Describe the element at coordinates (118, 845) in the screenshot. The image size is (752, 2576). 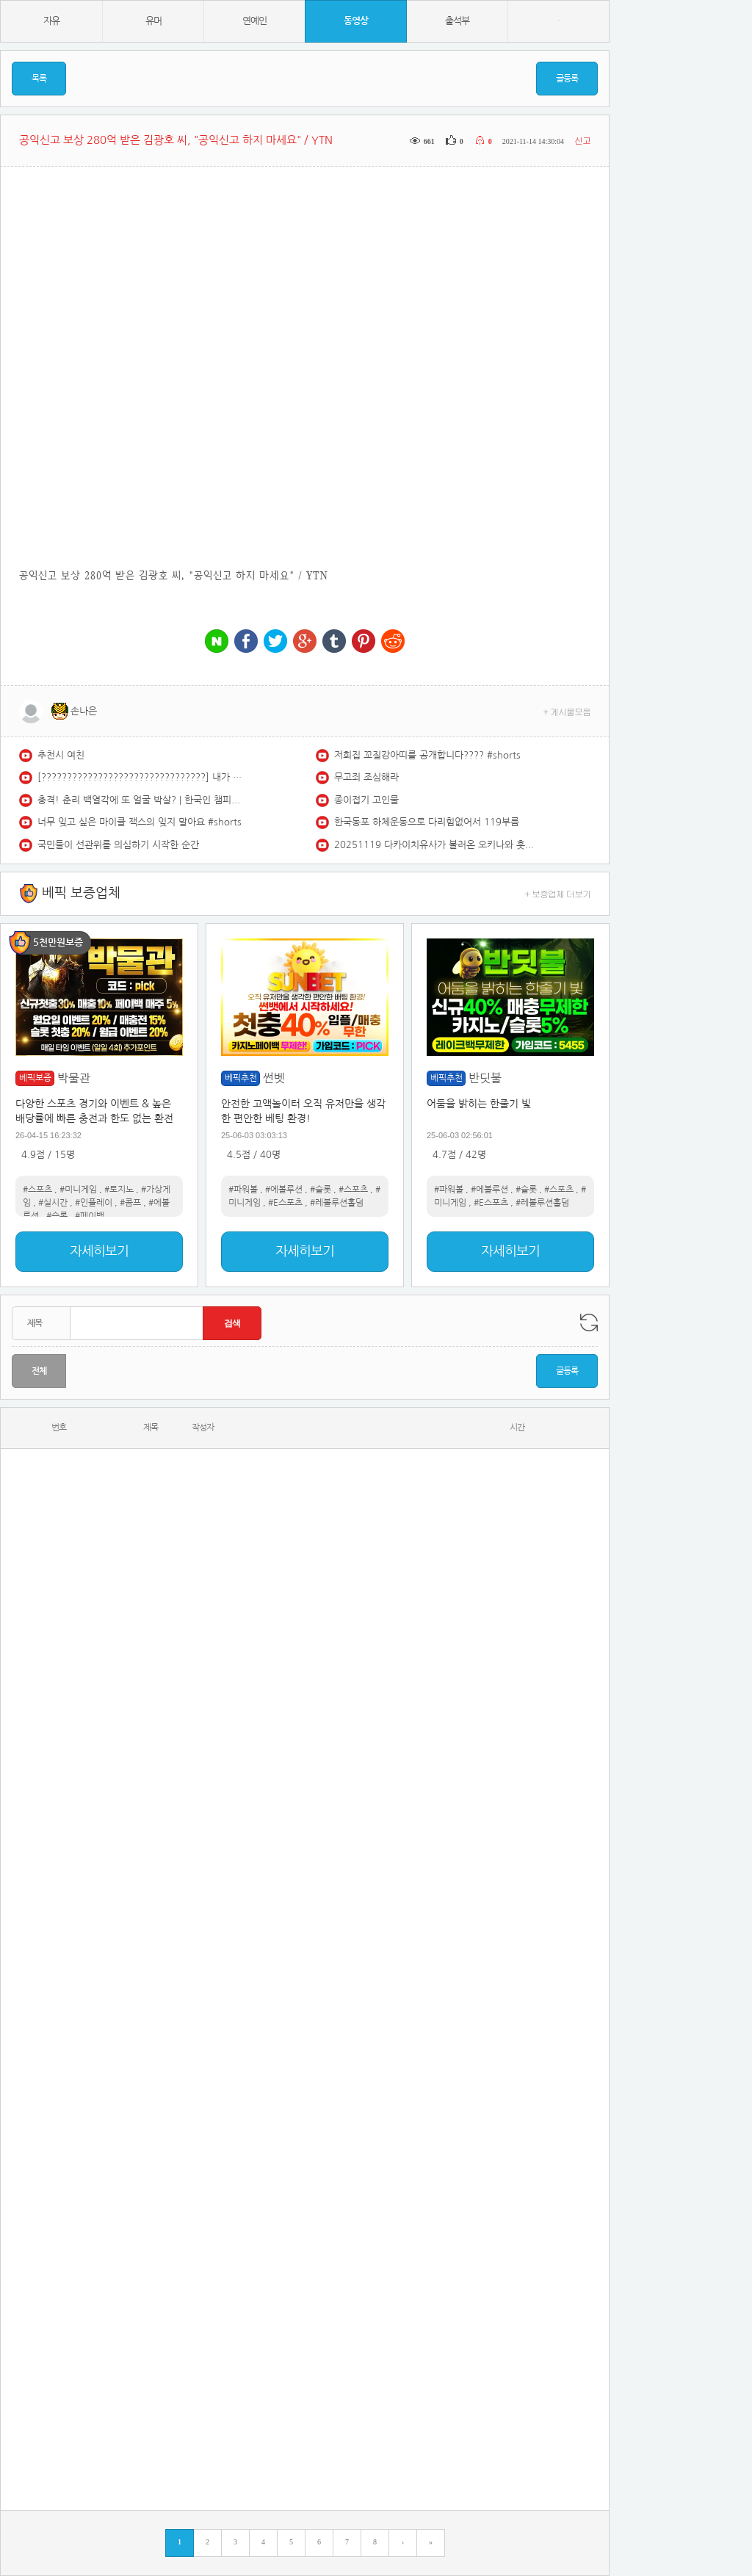
I see `국민들이 선관위를 의심하기 시작한 순간` at that location.